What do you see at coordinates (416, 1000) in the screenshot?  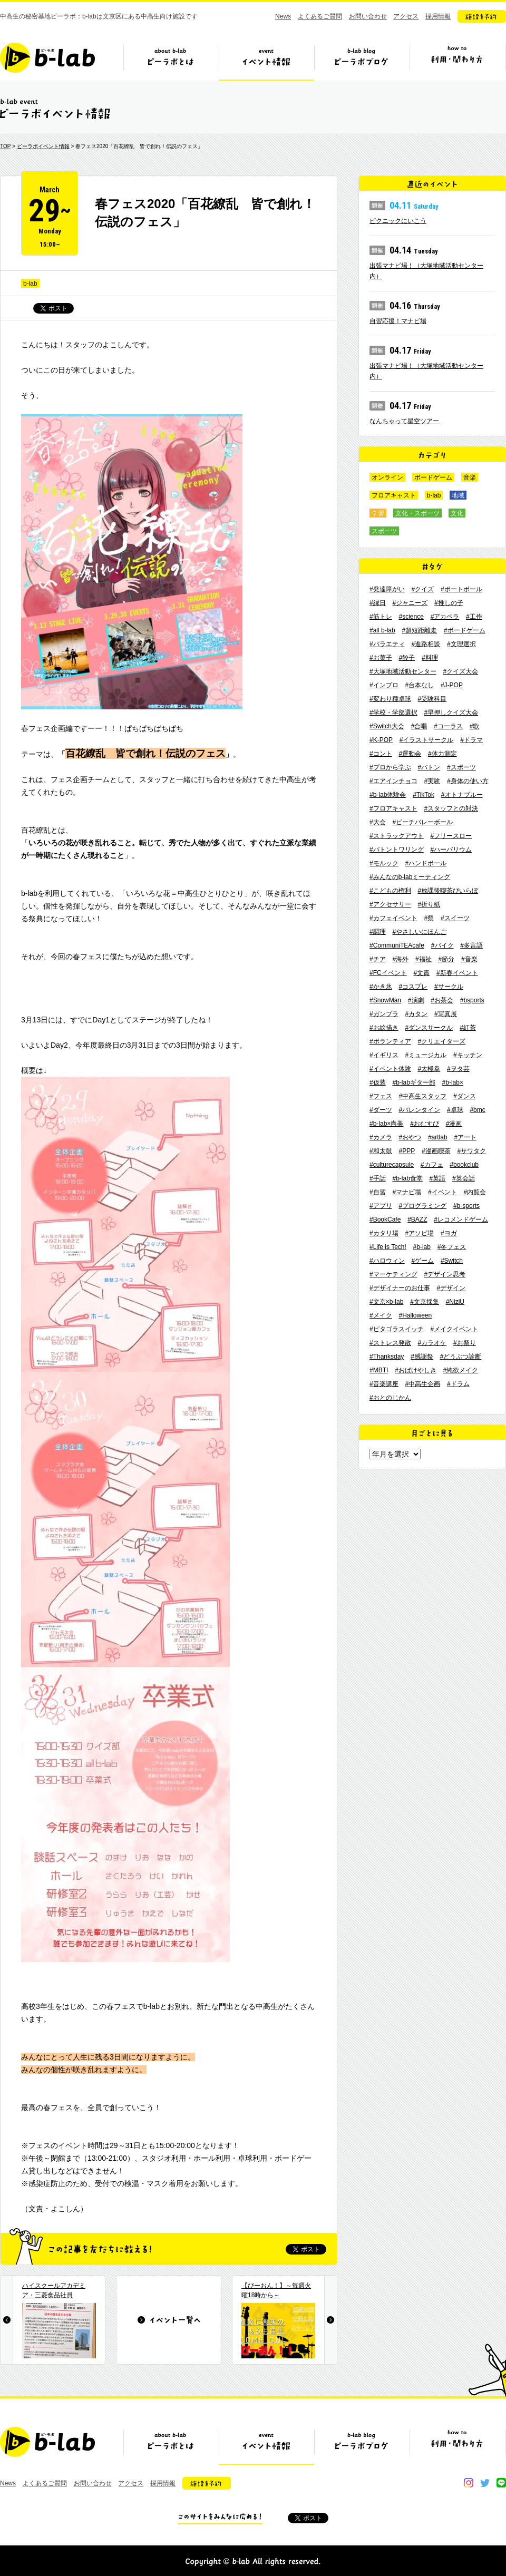 I see `#演劇` at bounding box center [416, 1000].